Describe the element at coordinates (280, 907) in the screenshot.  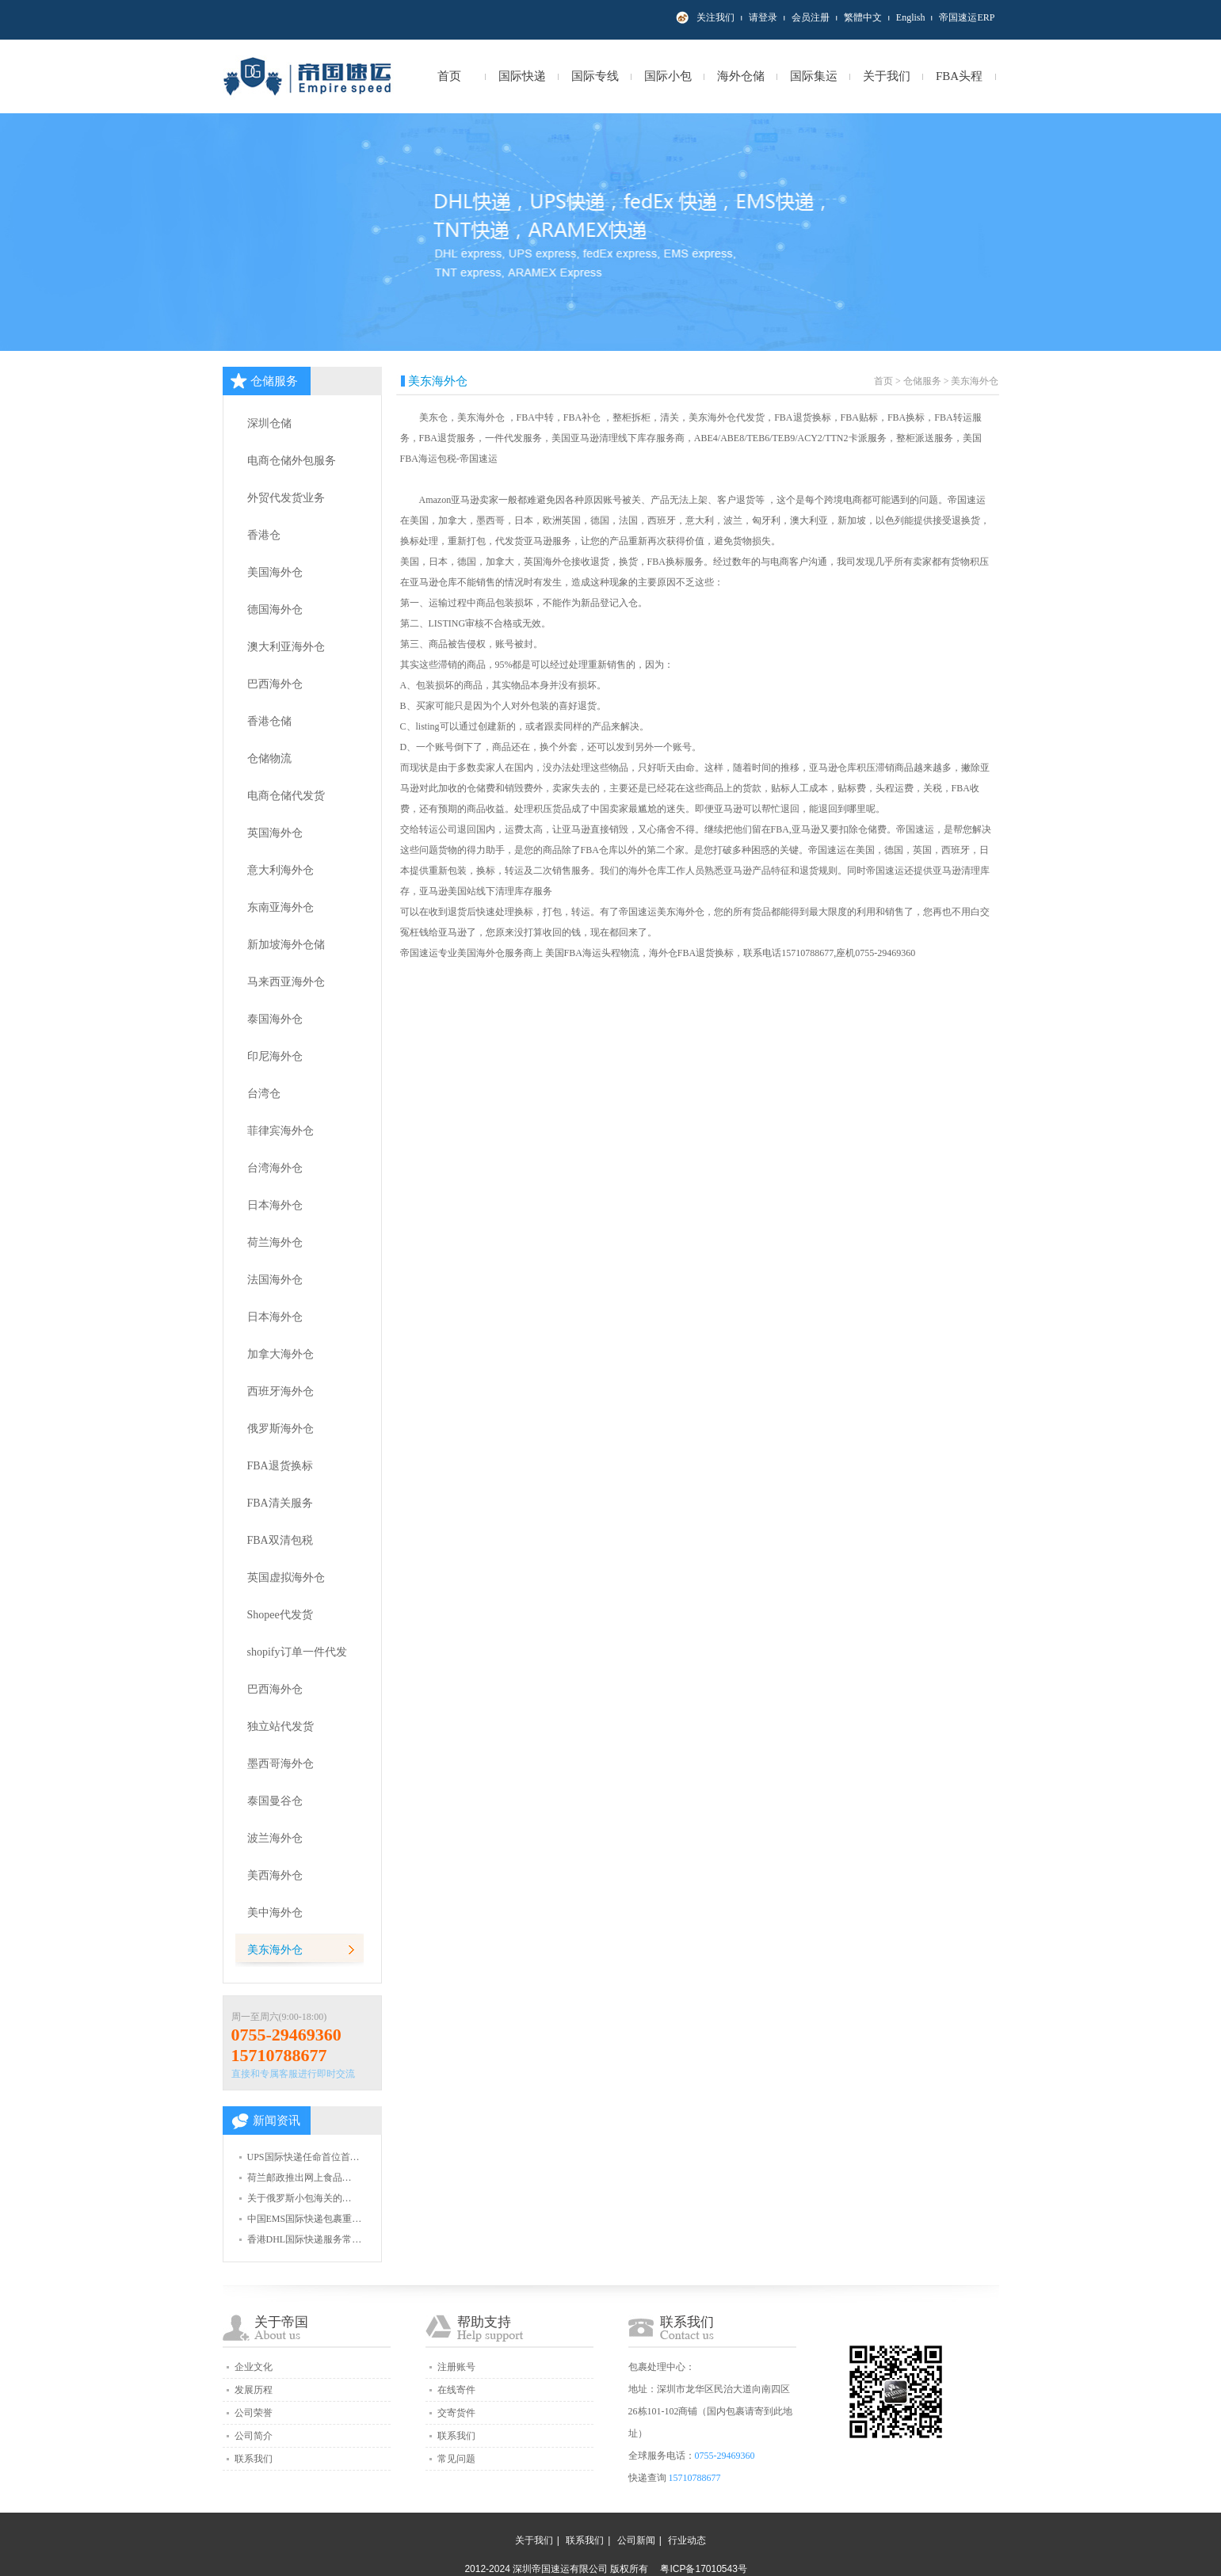
I see `东南亚海外仓` at that location.